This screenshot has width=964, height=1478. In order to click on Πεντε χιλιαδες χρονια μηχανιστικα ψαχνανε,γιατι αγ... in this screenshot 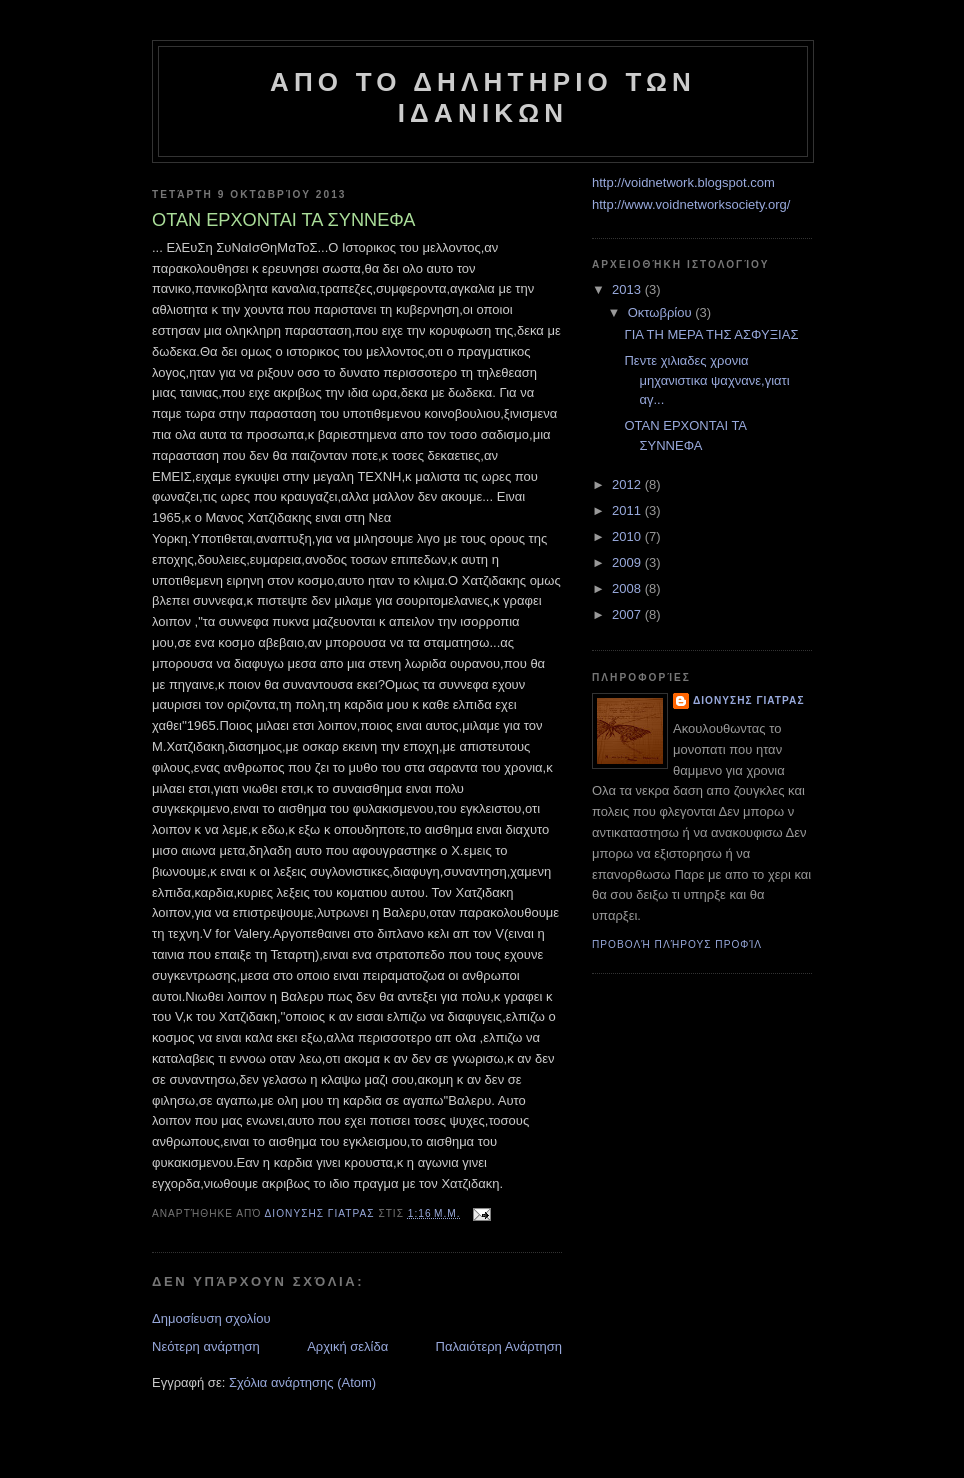, I will do `click(706, 380)`.